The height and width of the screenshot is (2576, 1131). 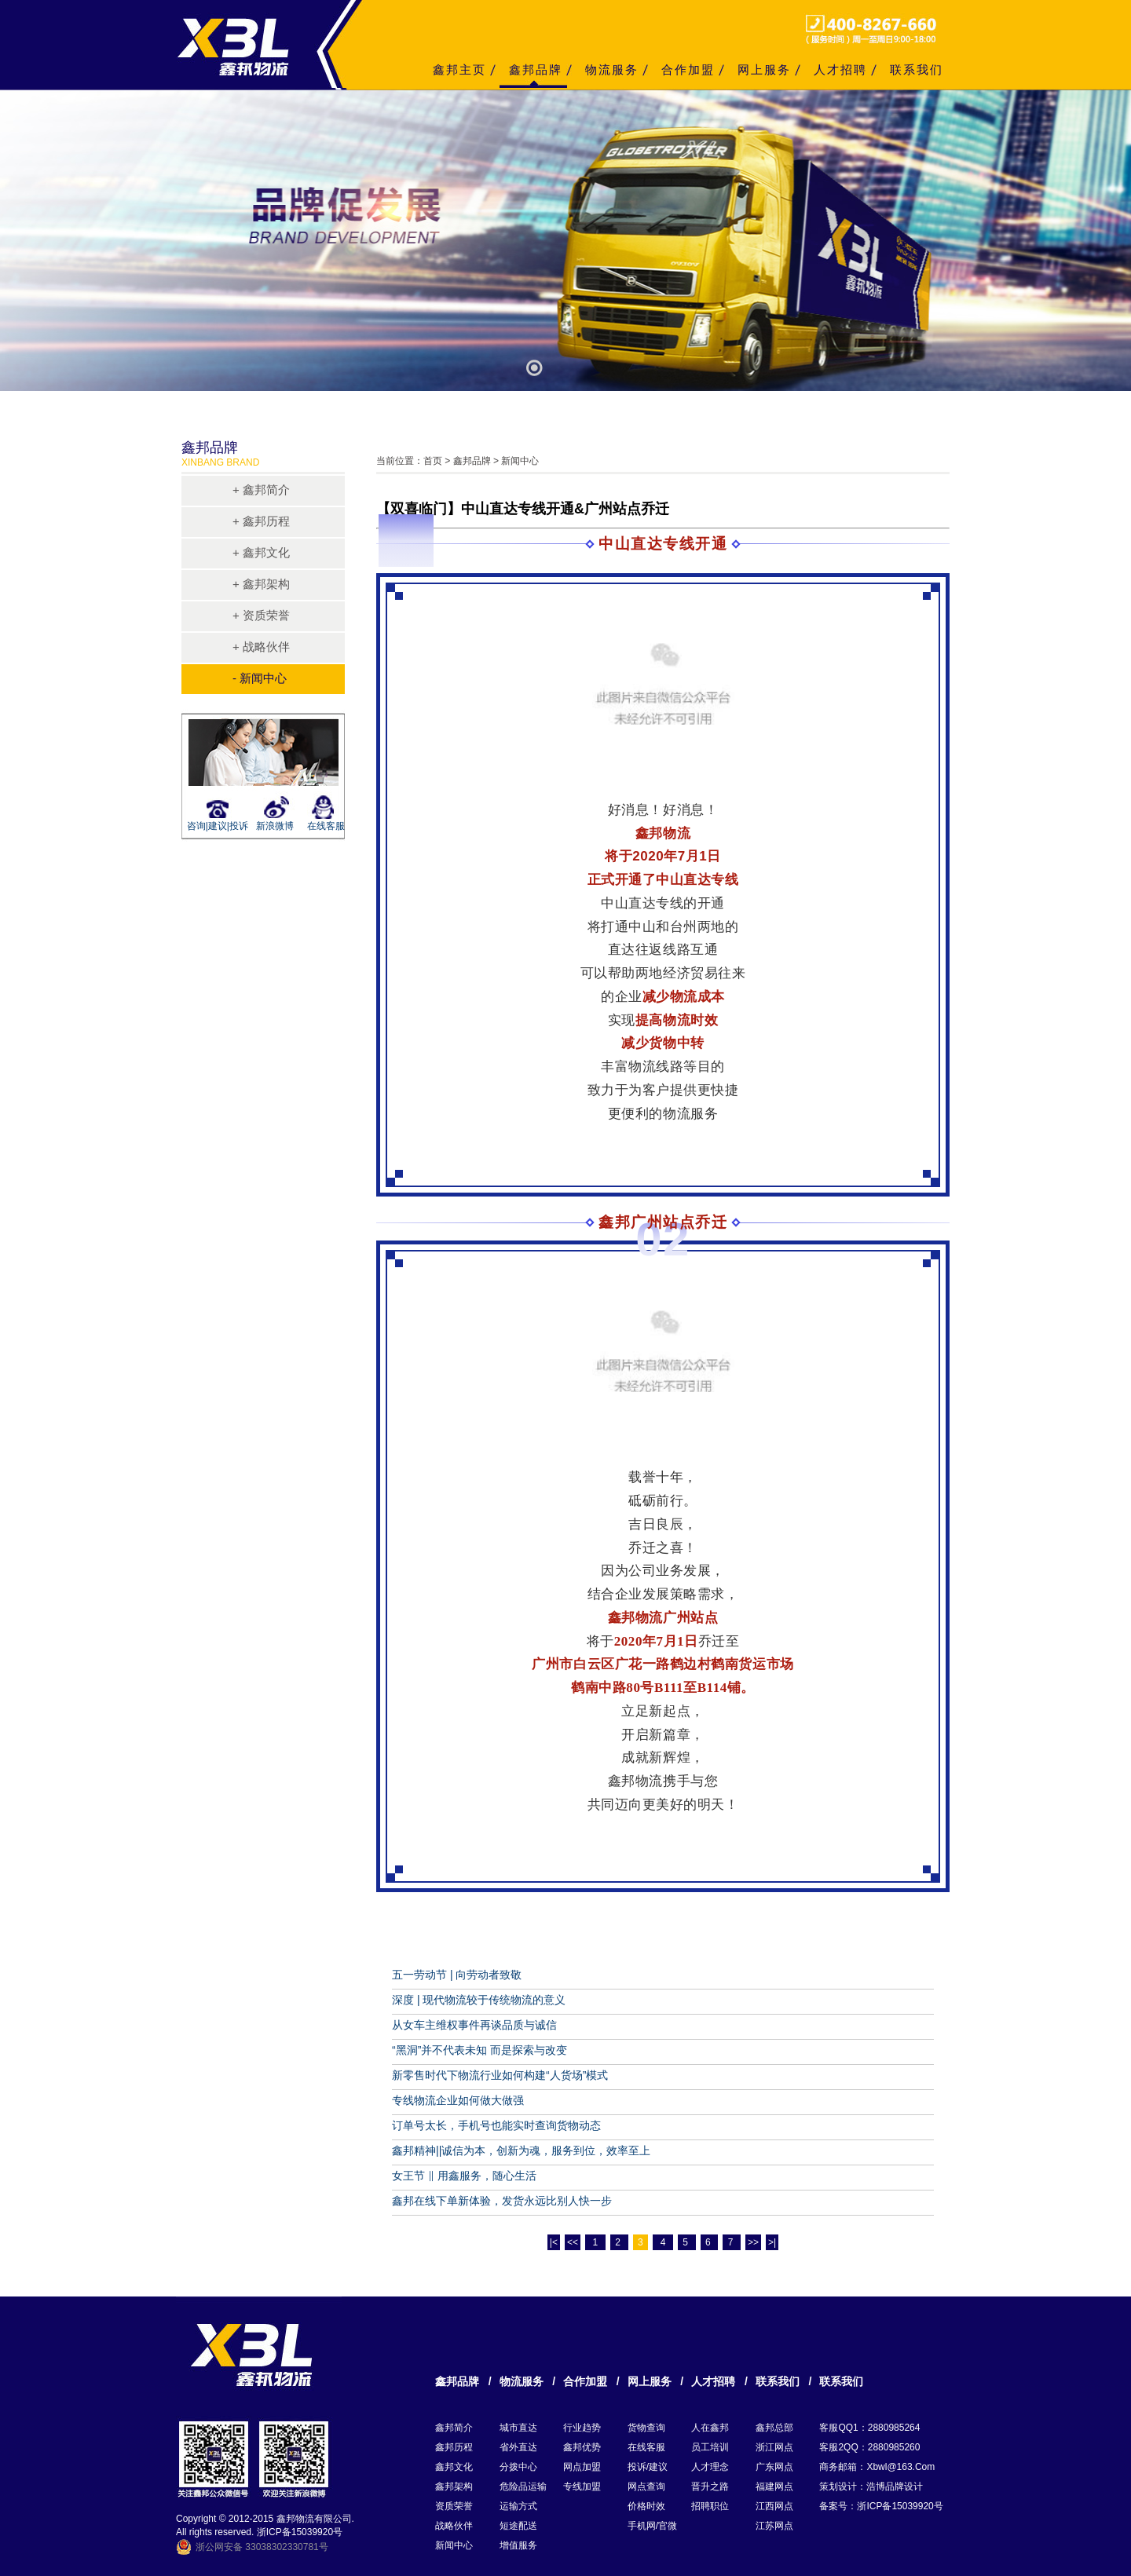 I want to click on 员工培训, so click(x=710, y=2447).